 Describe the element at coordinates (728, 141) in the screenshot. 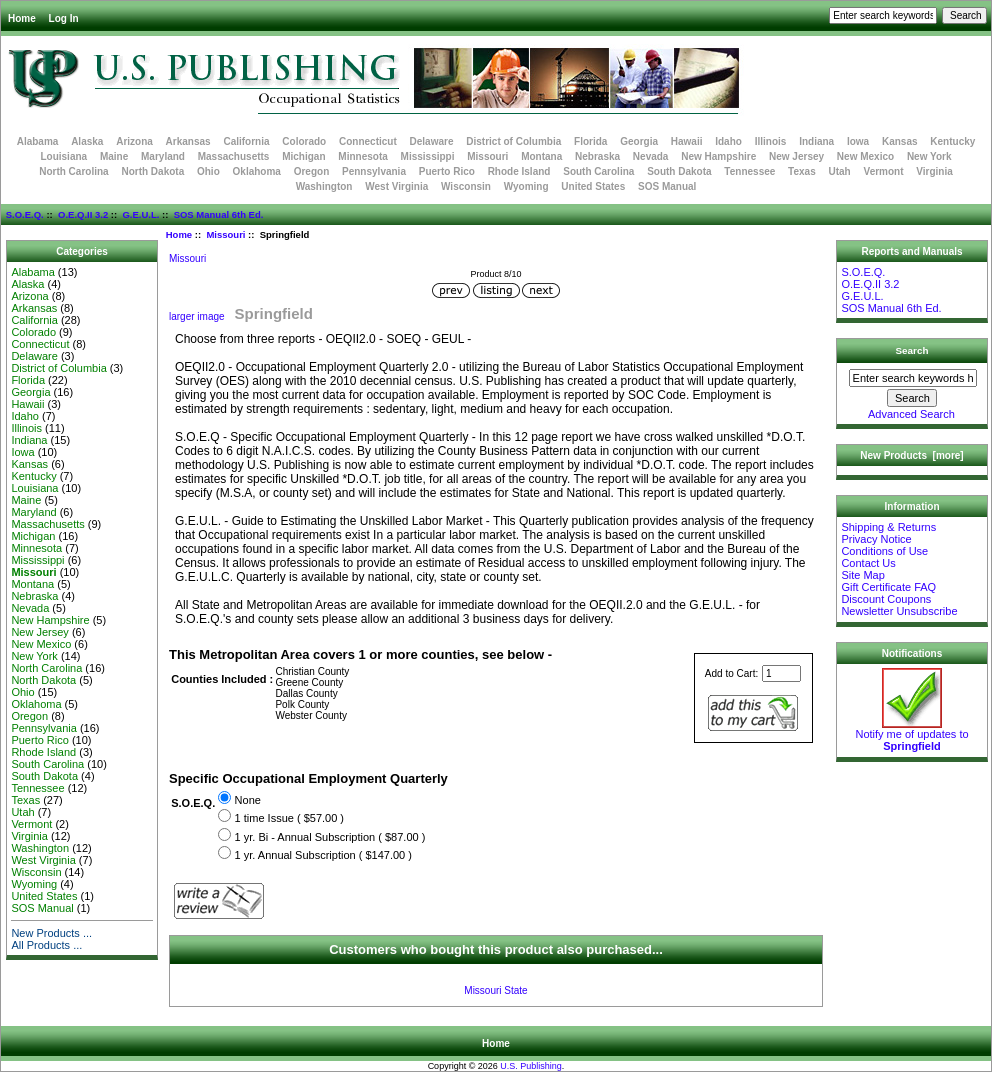

I see `Idaho` at that location.